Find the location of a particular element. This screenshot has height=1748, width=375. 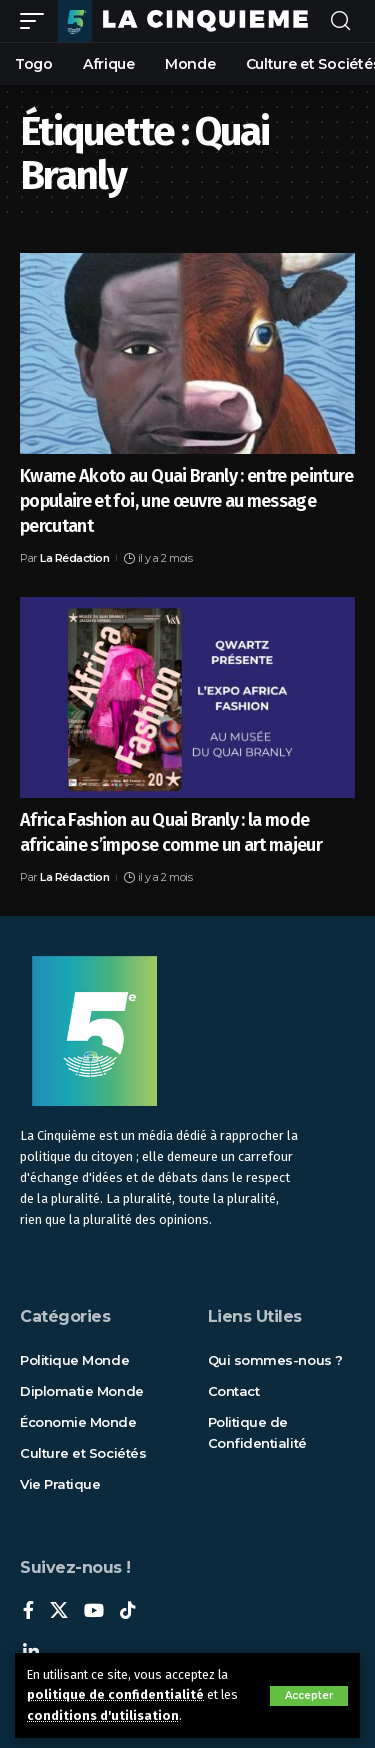

[Facebook] is located at coordinates (28, 1612).